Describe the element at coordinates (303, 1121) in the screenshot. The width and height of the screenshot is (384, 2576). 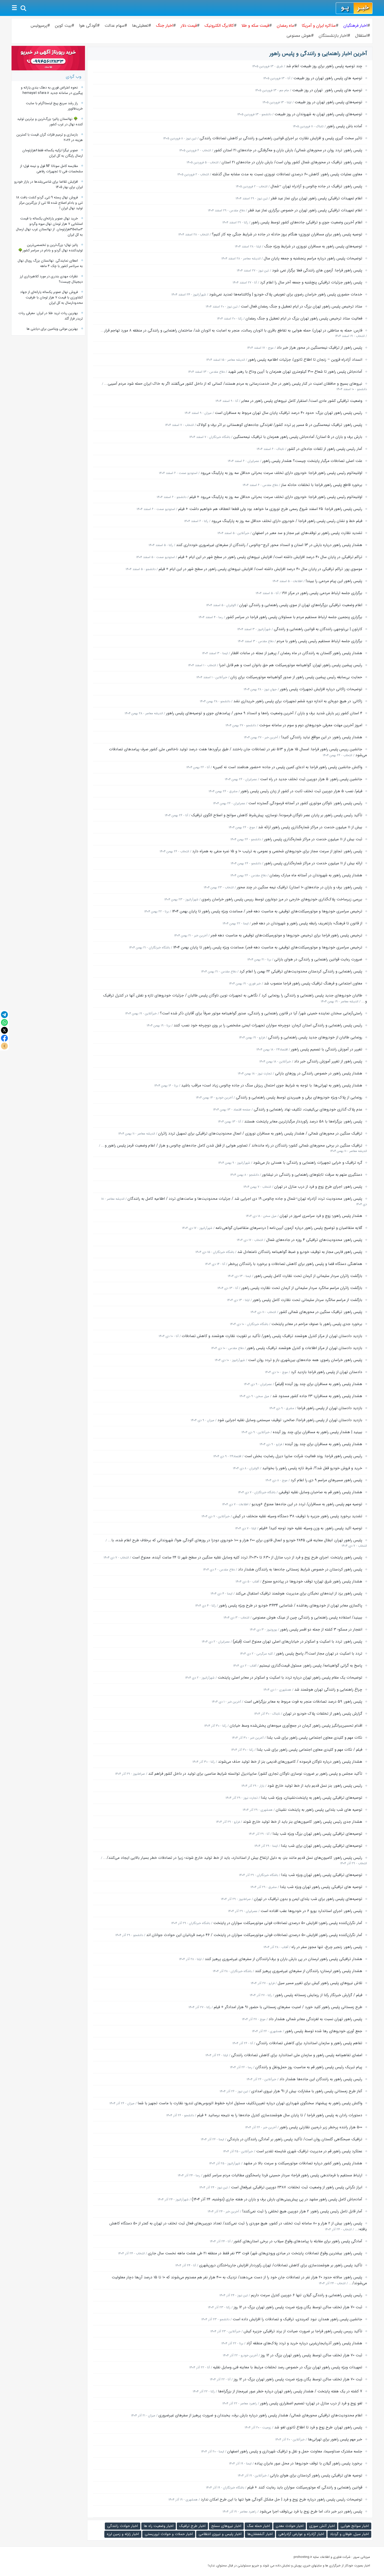
I see `پلیس راهور: بزرگراه‌ها با ۵۸ درصد رکورددار مرگبارترین معابر پایتخت هستند` at that location.